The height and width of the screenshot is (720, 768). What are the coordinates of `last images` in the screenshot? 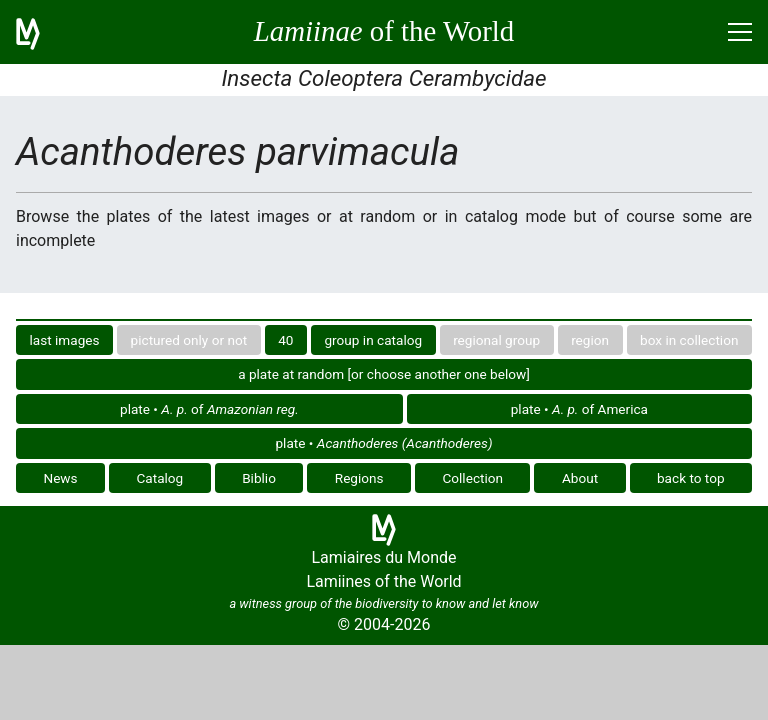 It's located at (65, 340).